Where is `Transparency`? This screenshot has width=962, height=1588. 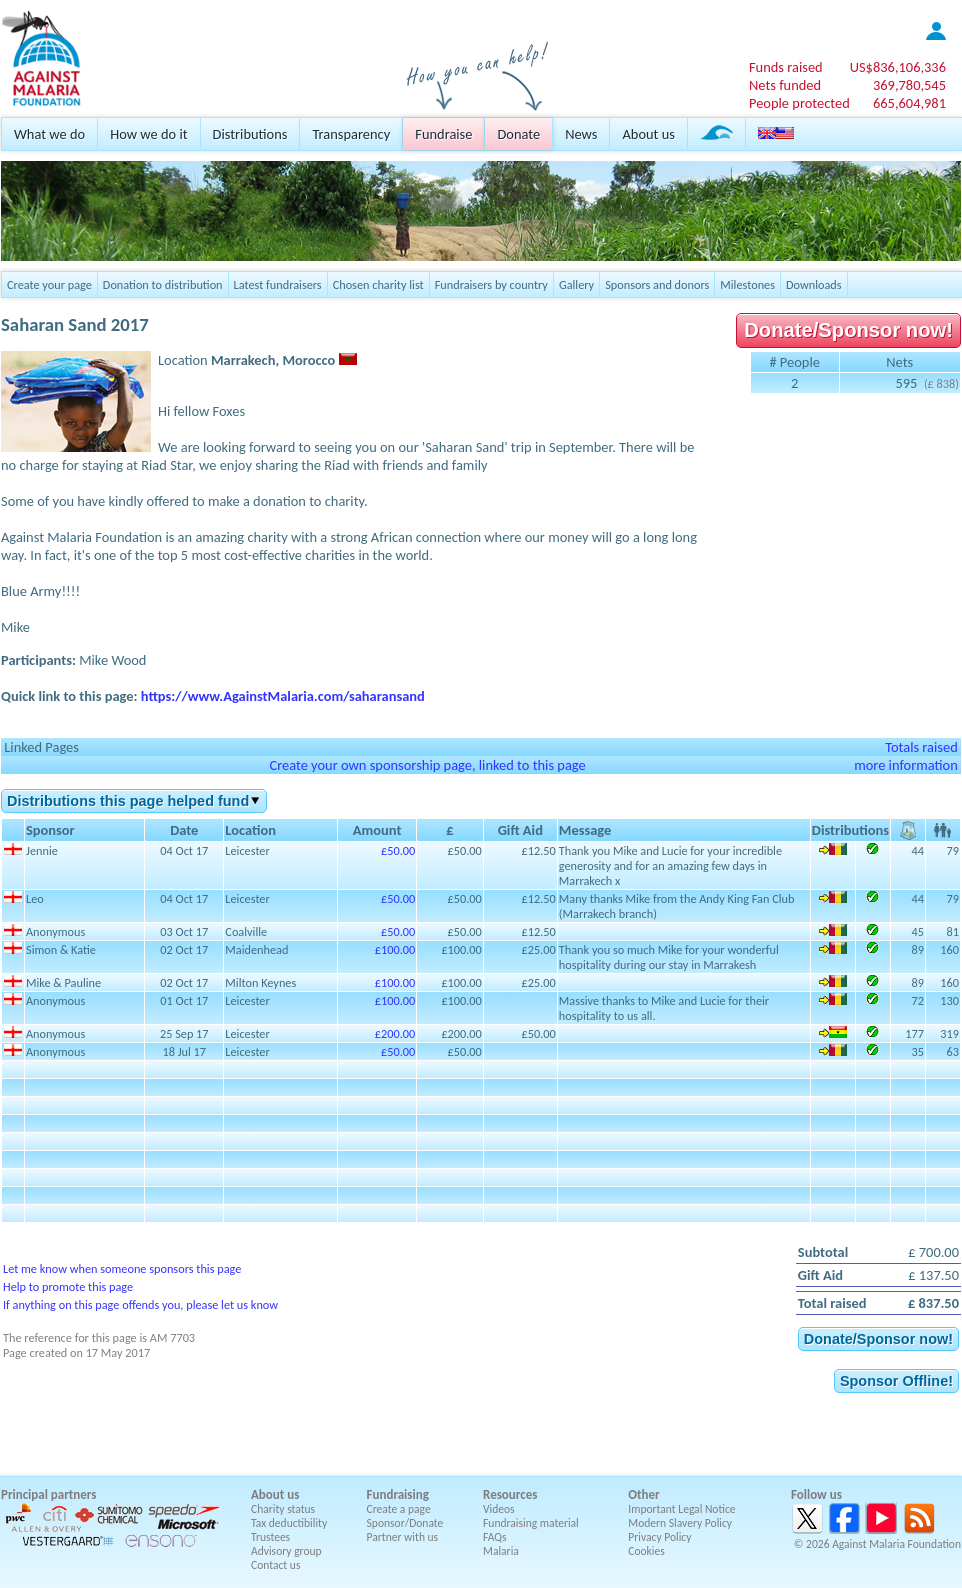 Transparency is located at coordinates (351, 134).